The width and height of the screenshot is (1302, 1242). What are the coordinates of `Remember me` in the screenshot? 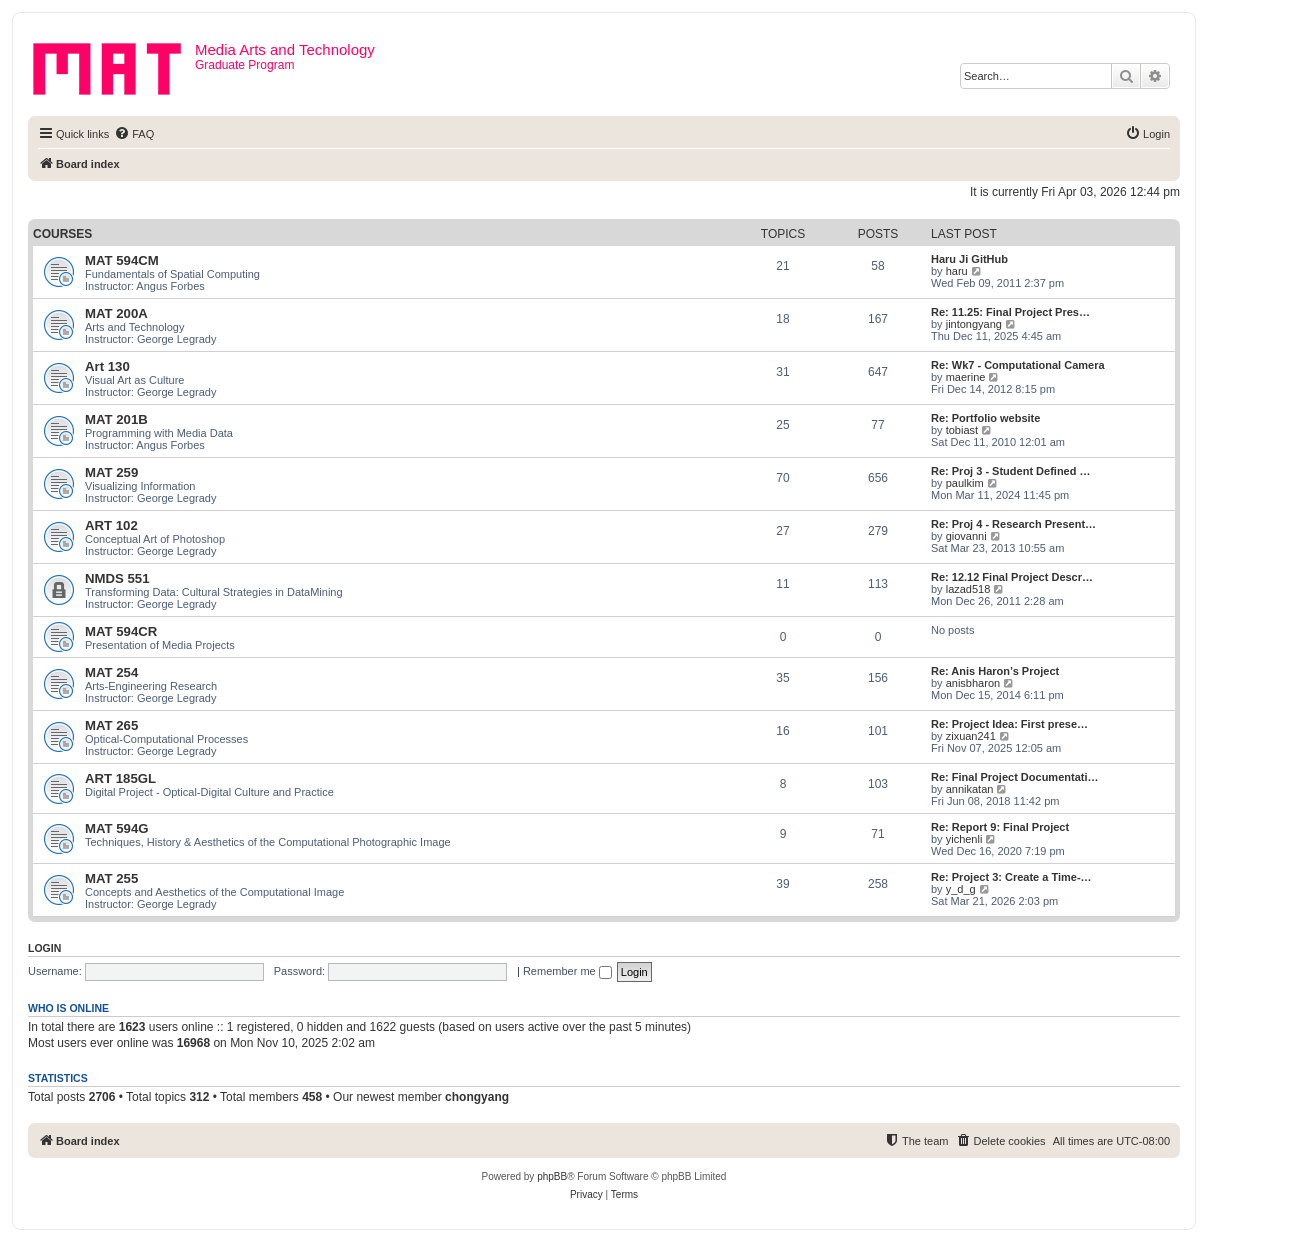 It's located at (567, 971).